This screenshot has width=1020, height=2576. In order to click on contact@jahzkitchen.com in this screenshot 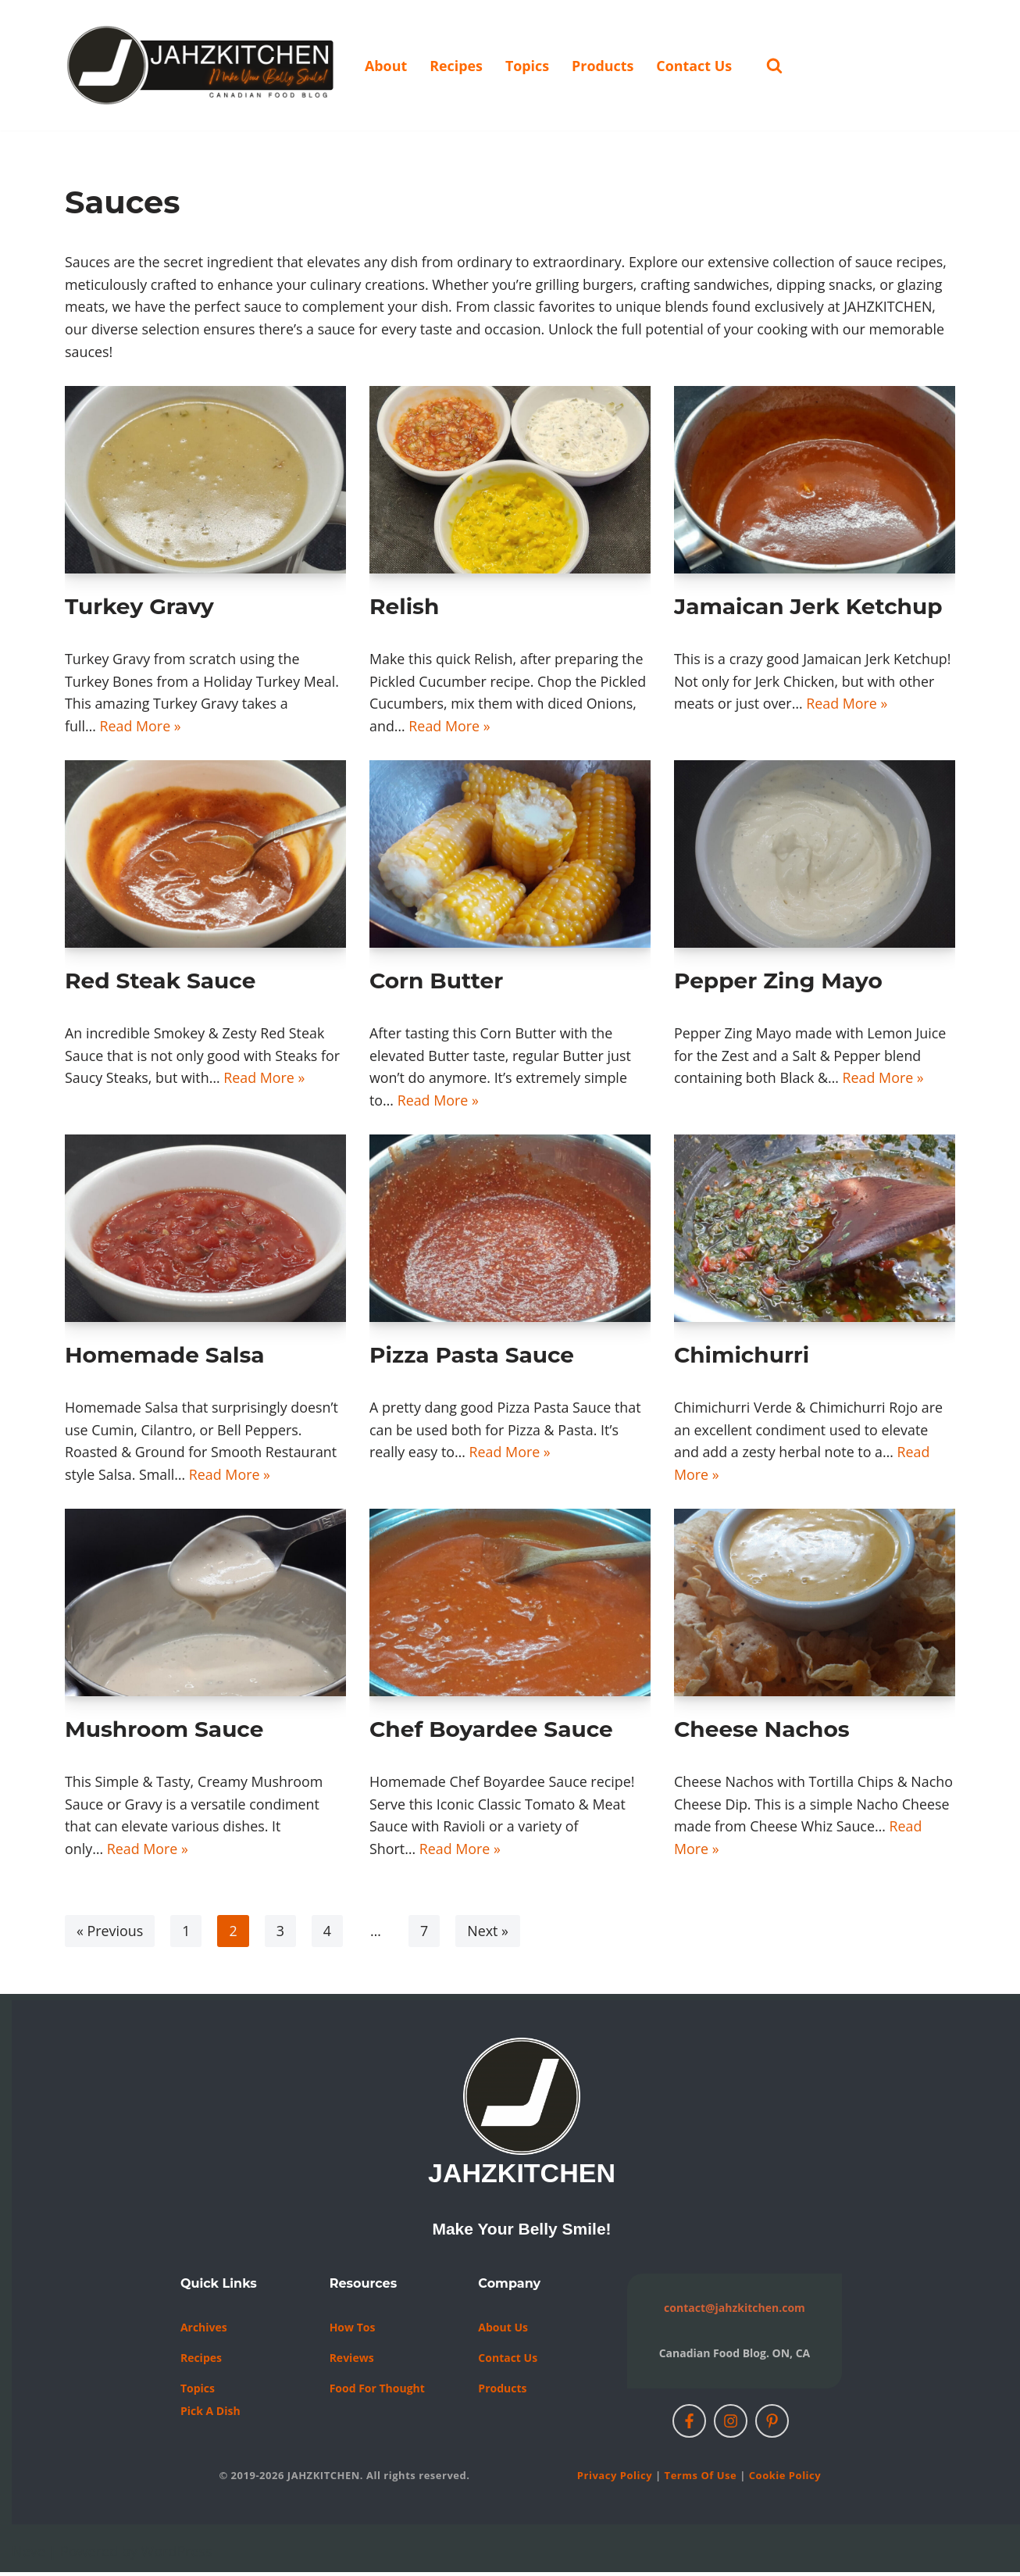, I will do `click(734, 2311)`.